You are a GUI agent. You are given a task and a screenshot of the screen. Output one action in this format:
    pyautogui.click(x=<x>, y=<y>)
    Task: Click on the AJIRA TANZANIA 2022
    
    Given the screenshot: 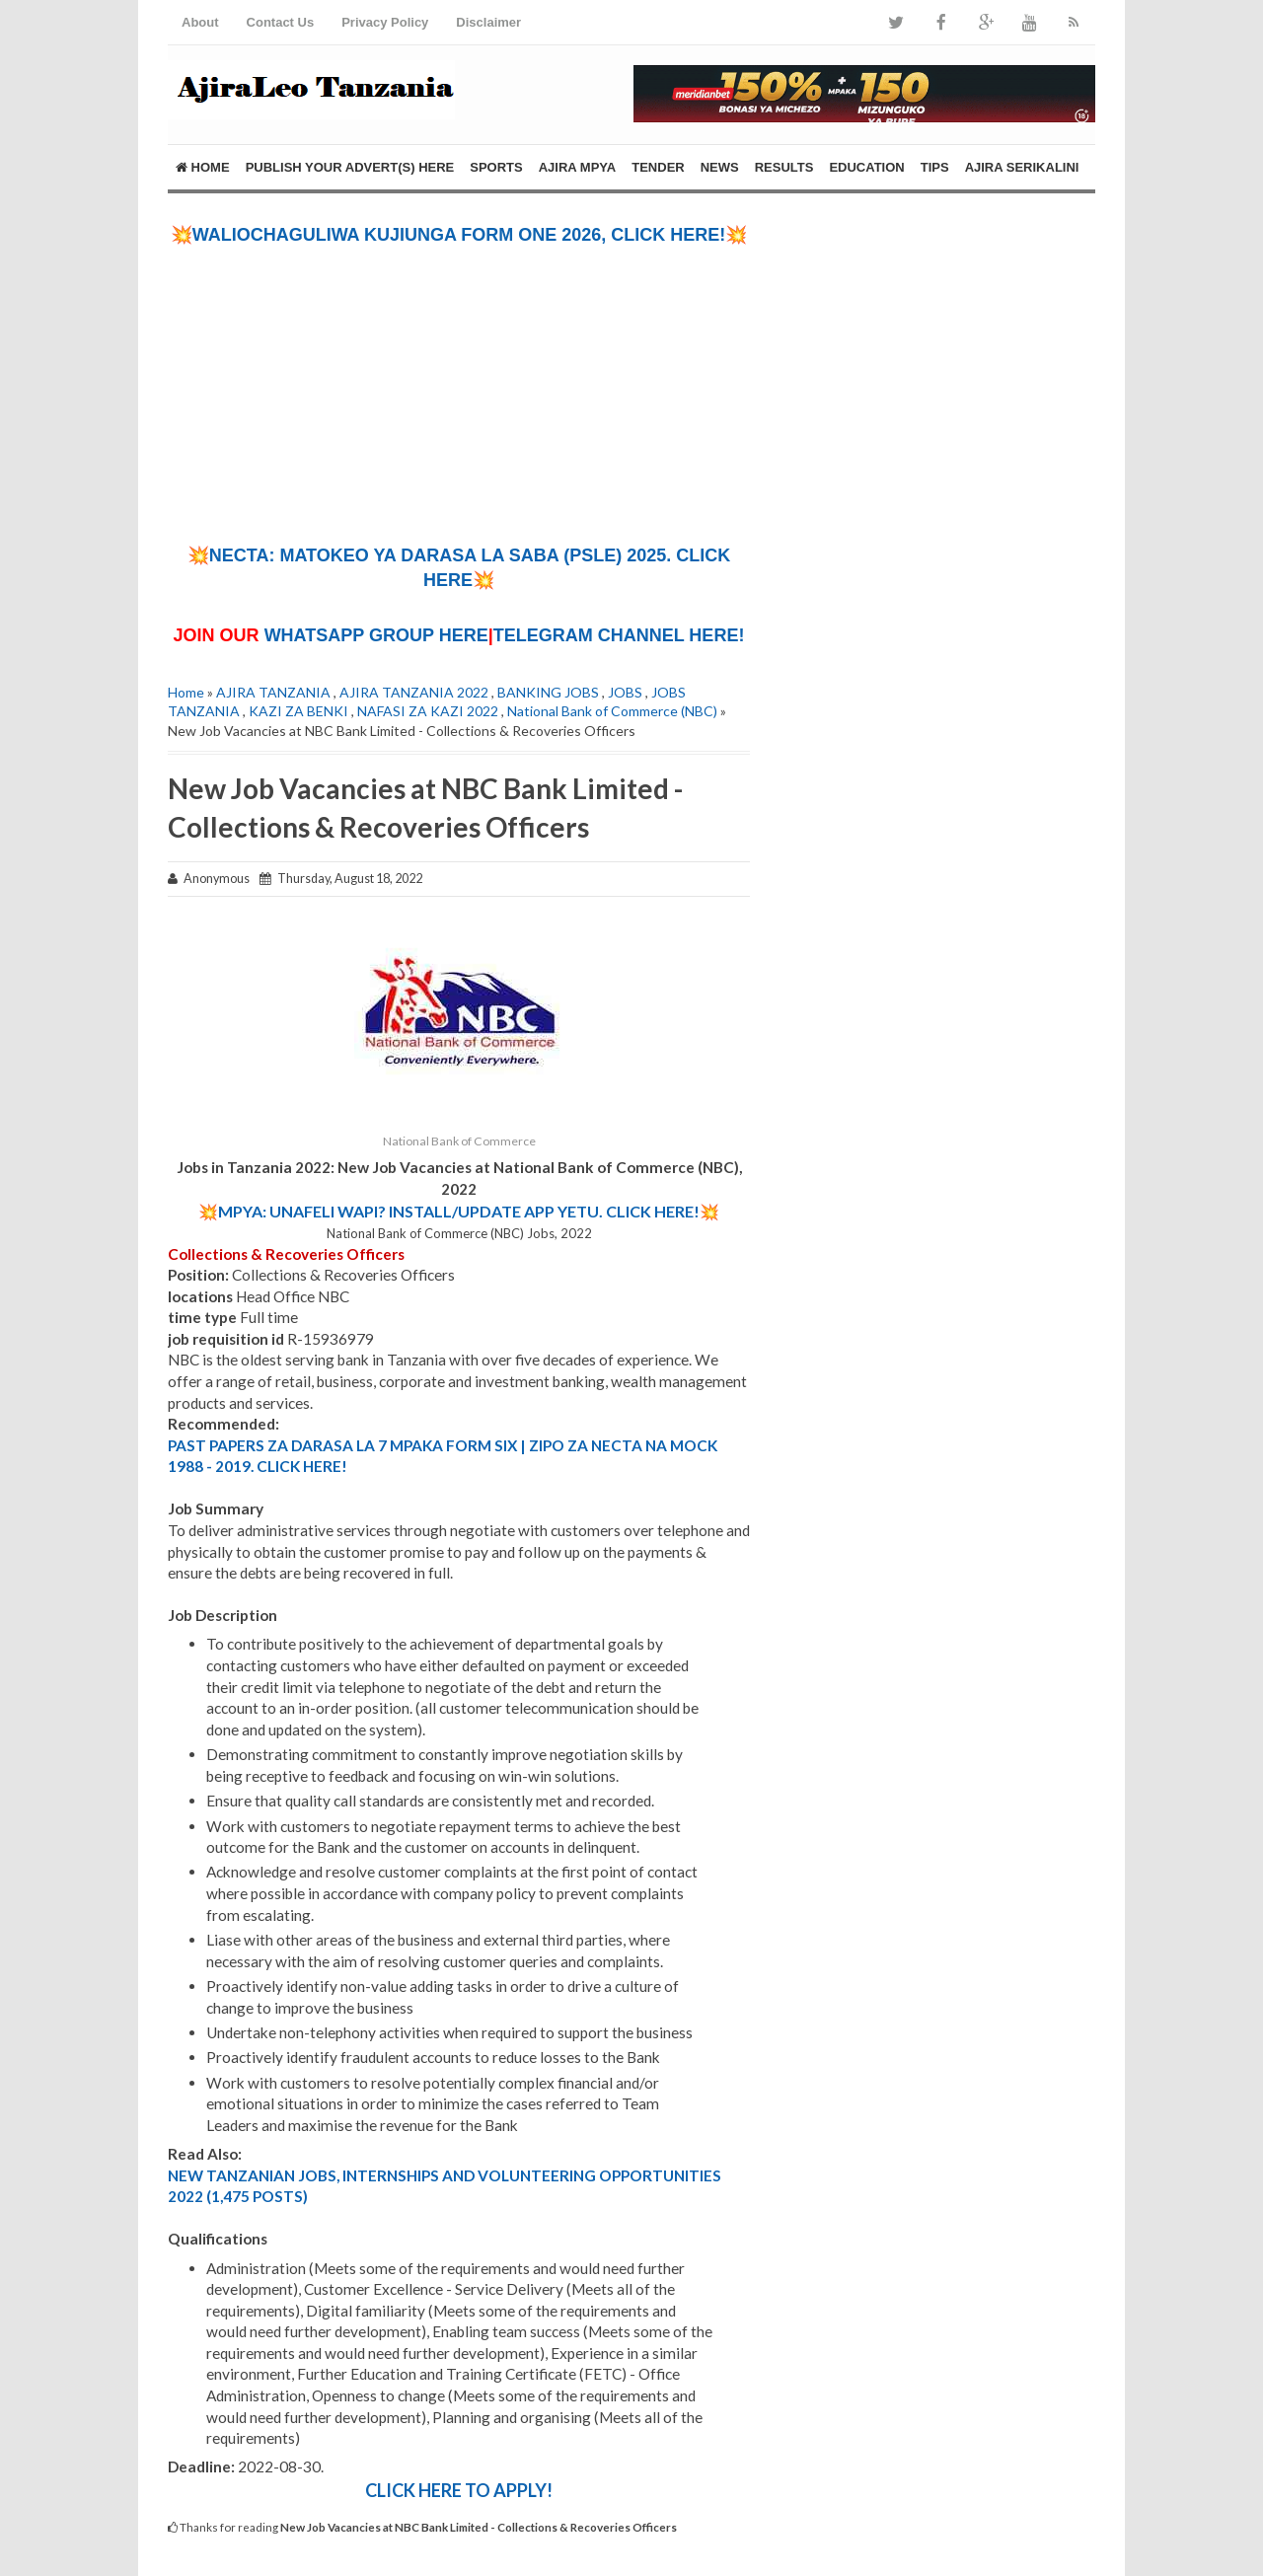 What is the action you would take?
    pyautogui.click(x=413, y=692)
    